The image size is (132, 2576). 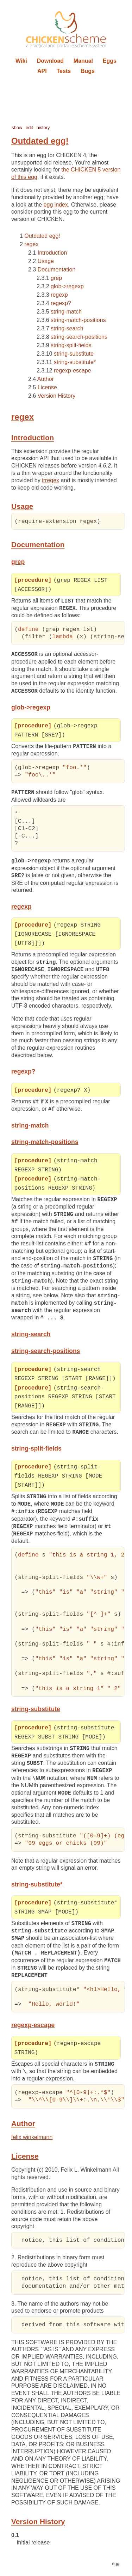 What do you see at coordinates (42, 71) in the screenshot?
I see `API` at bounding box center [42, 71].